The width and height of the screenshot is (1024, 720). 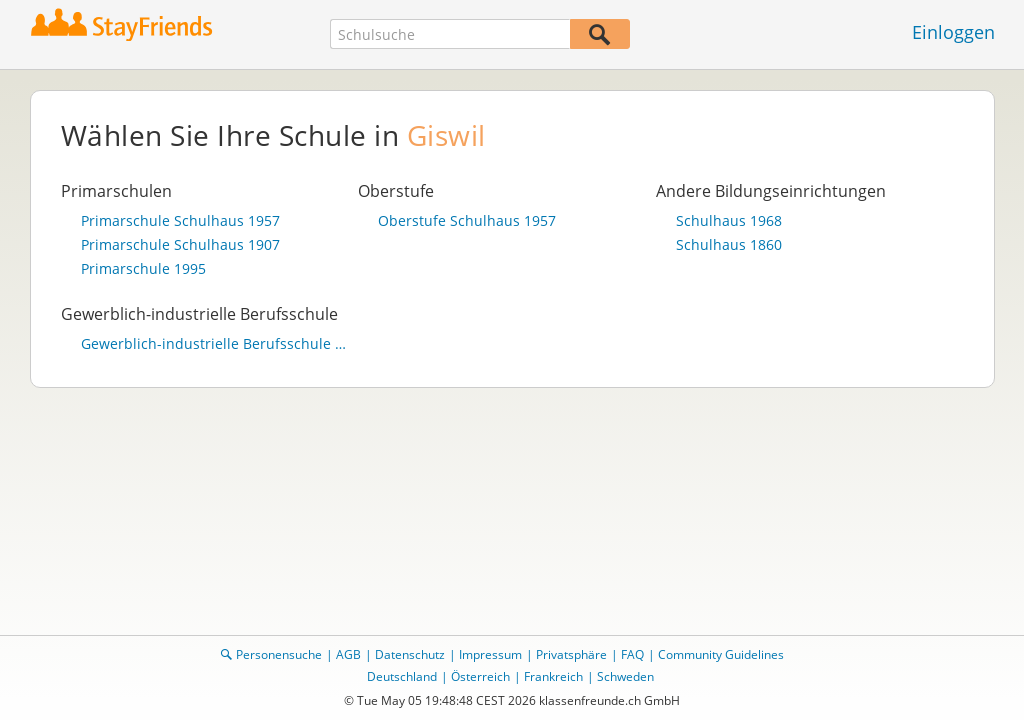 What do you see at coordinates (348, 654) in the screenshot?
I see `AGB` at bounding box center [348, 654].